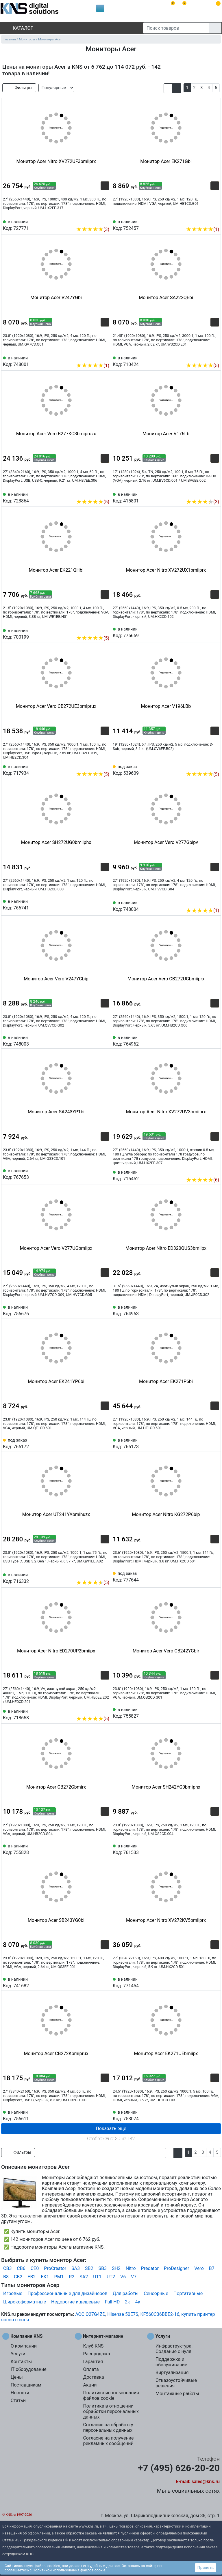 The image size is (222, 2576). I want to click on Согласие на обработку персональных данных, so click(108, 2427).